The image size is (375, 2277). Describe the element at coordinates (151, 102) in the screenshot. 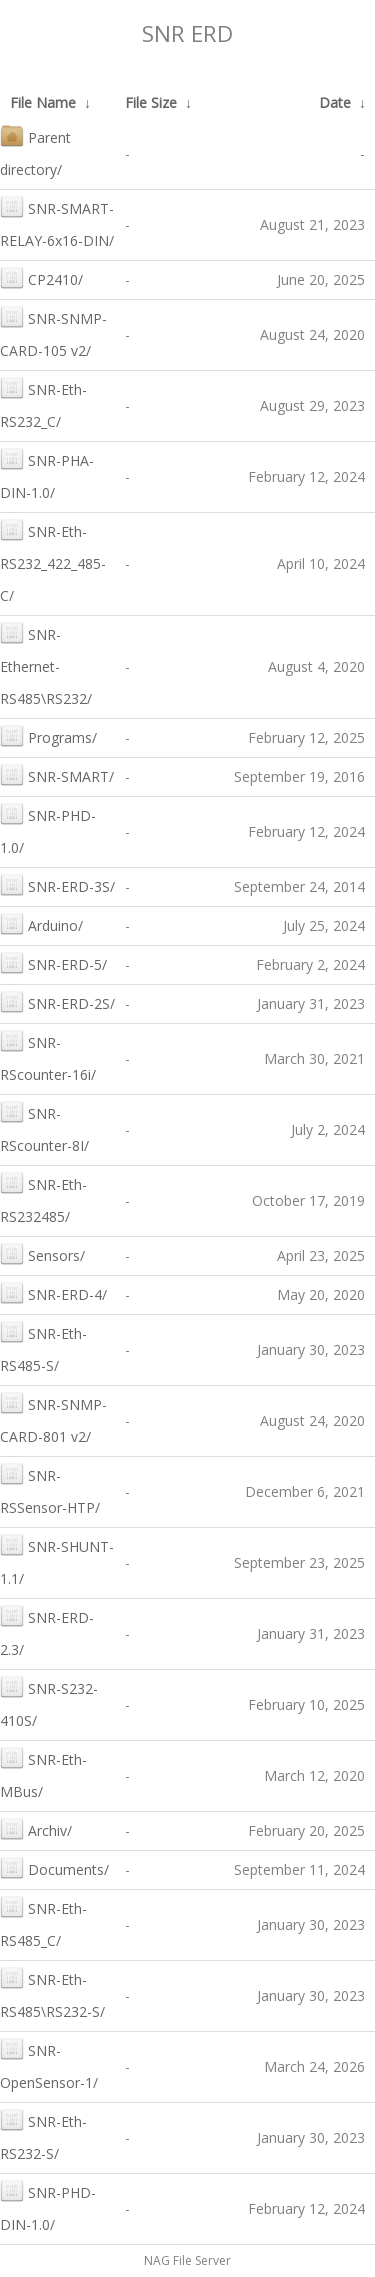

I see `File Size` at that location.